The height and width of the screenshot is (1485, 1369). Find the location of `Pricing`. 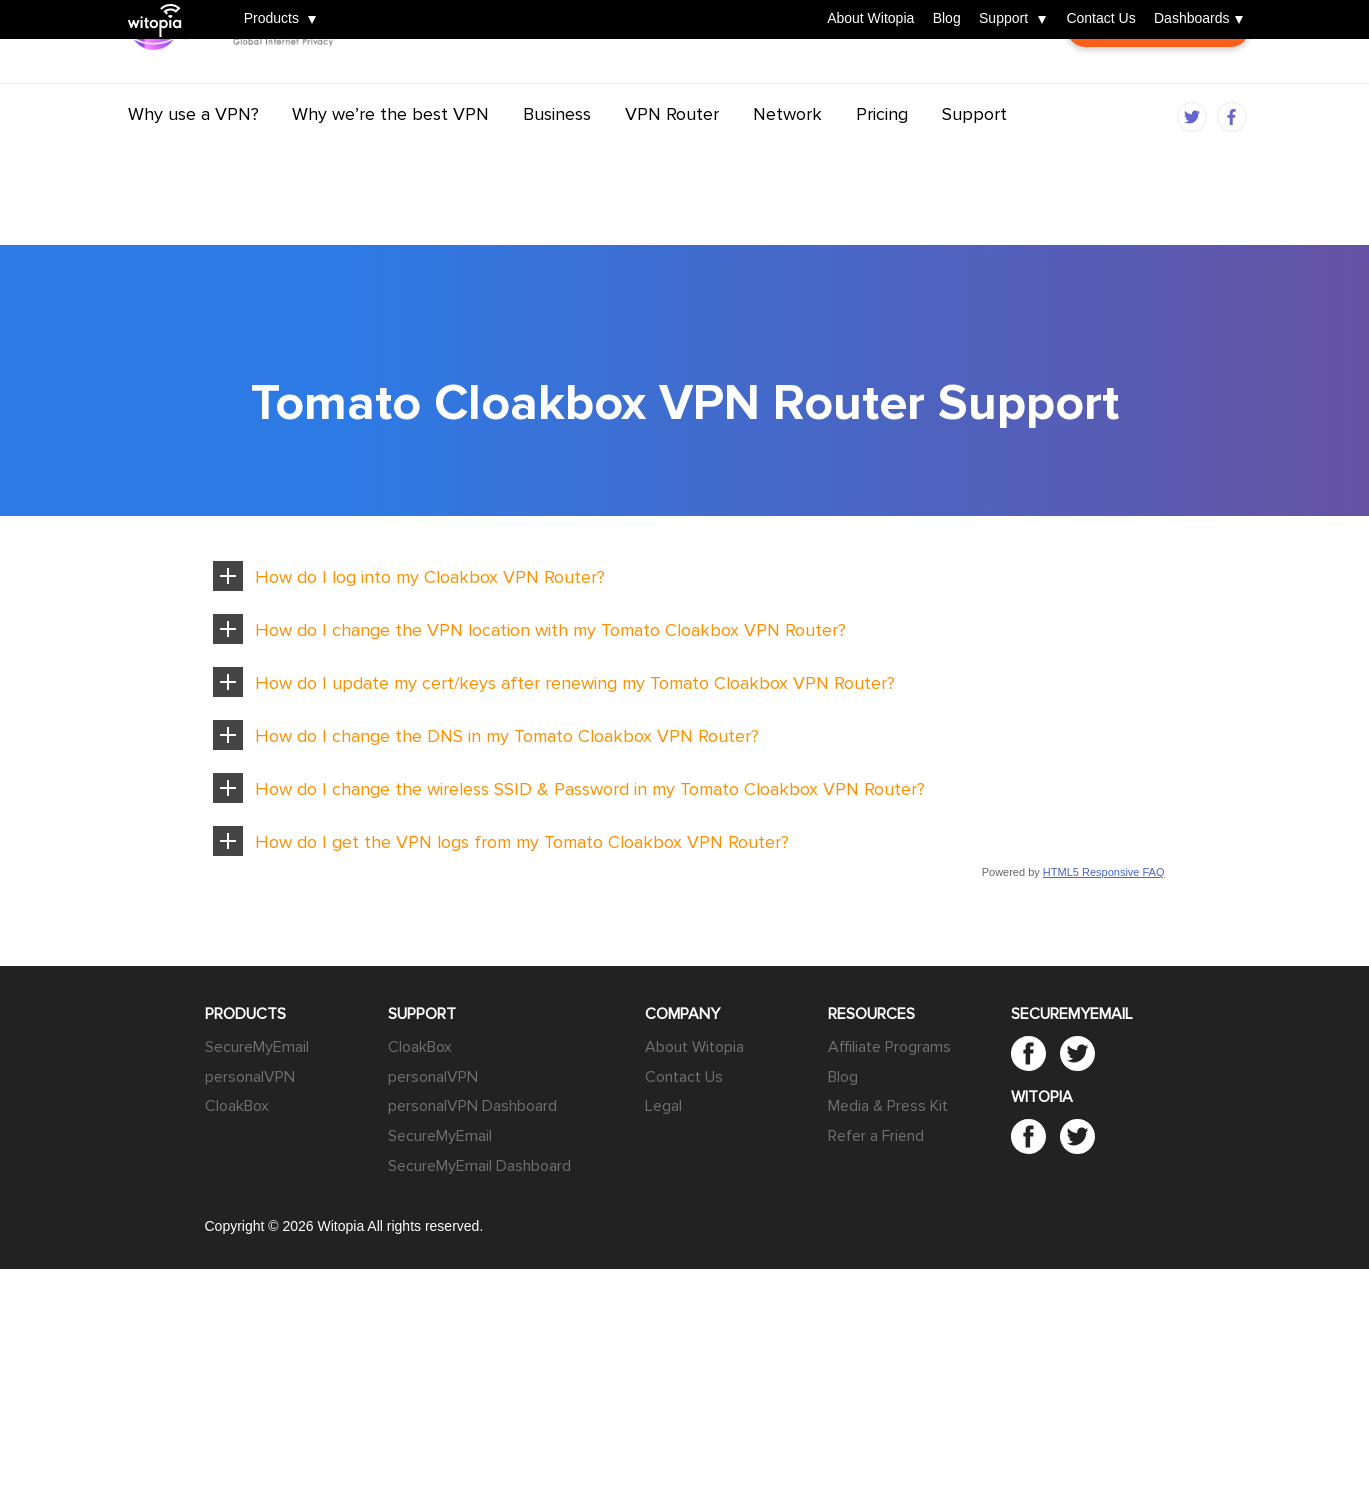

Pricing is located at coordinates (882, 153).